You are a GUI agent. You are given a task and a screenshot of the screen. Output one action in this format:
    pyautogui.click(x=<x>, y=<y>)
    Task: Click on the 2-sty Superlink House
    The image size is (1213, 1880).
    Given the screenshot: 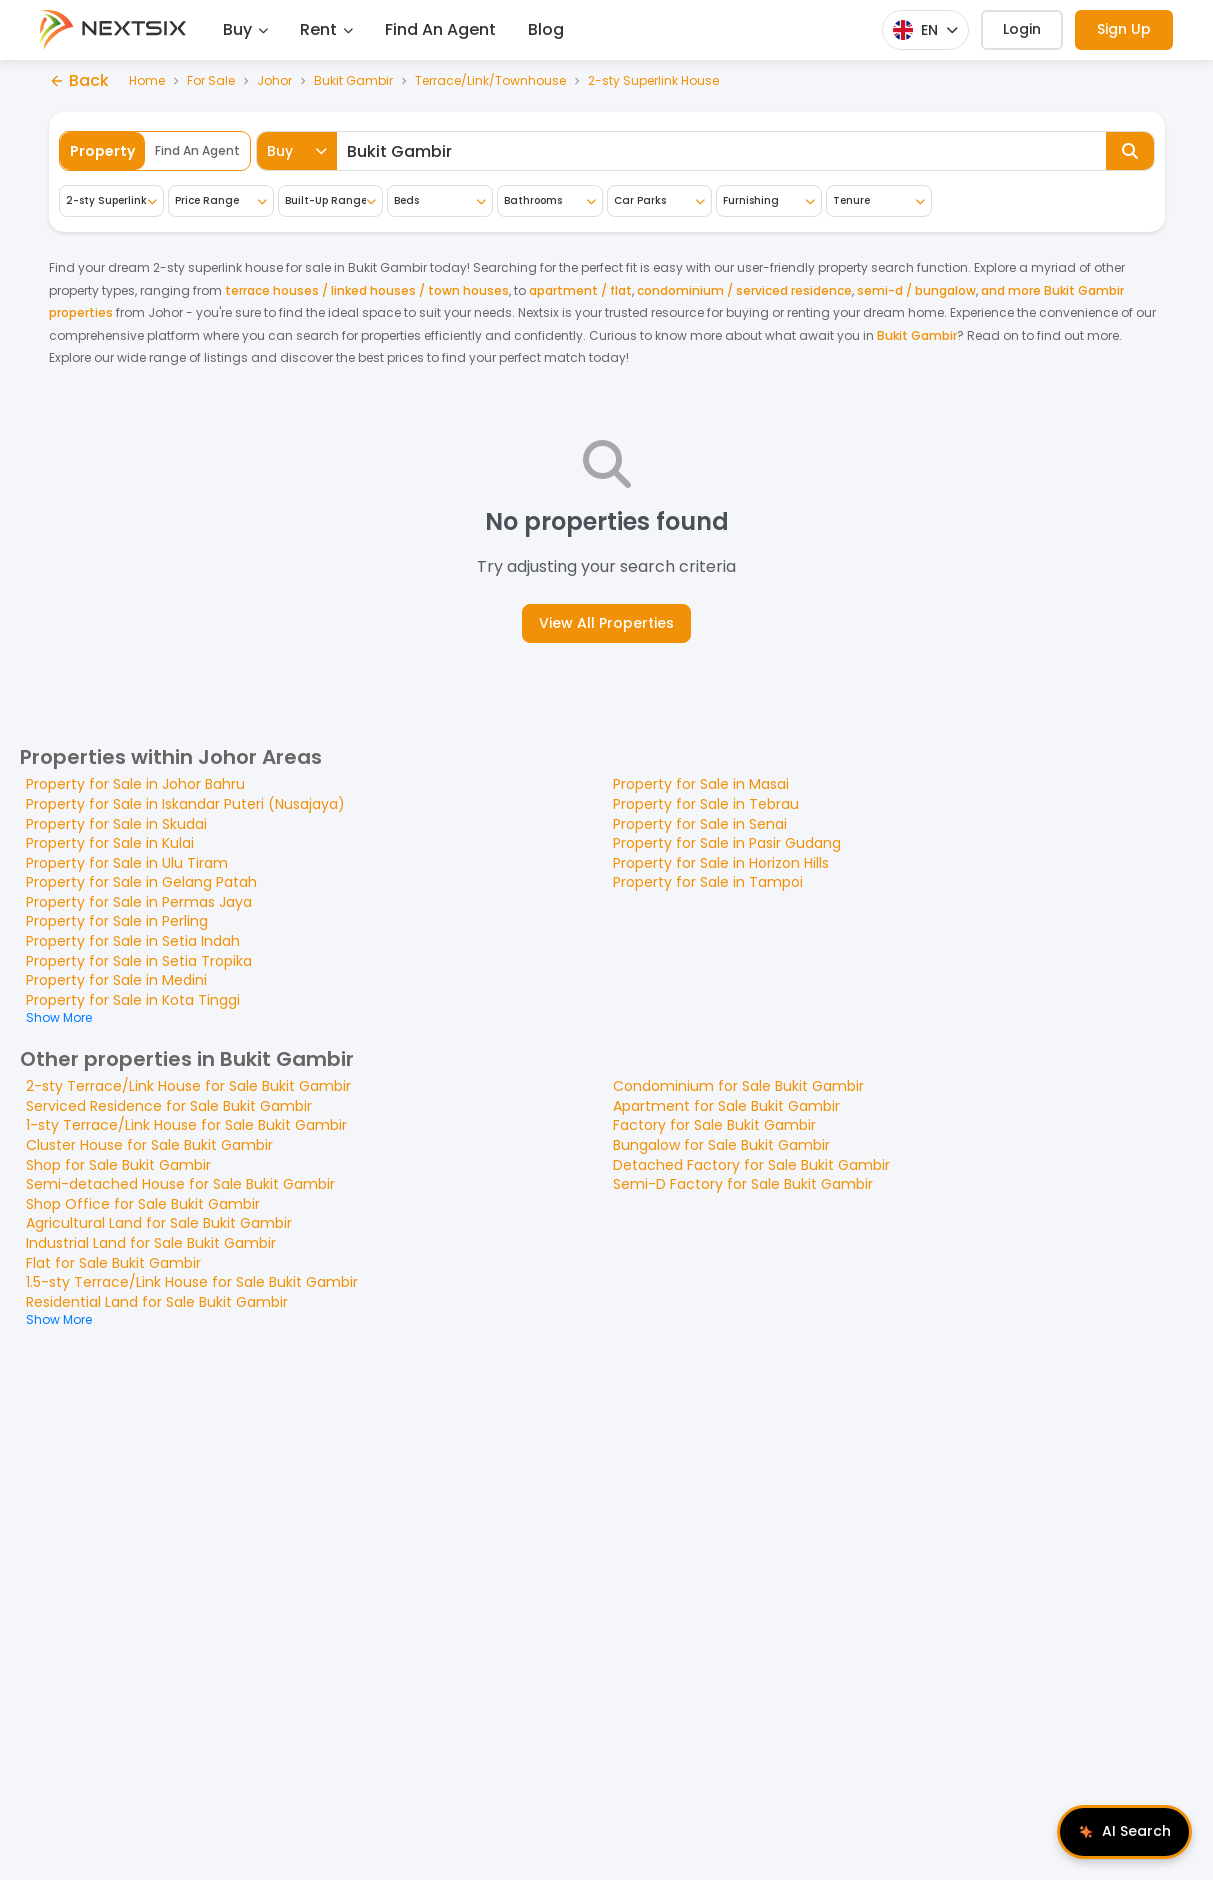 What is the action you would take?
    pyautogui.click(x=653, y=81)
    